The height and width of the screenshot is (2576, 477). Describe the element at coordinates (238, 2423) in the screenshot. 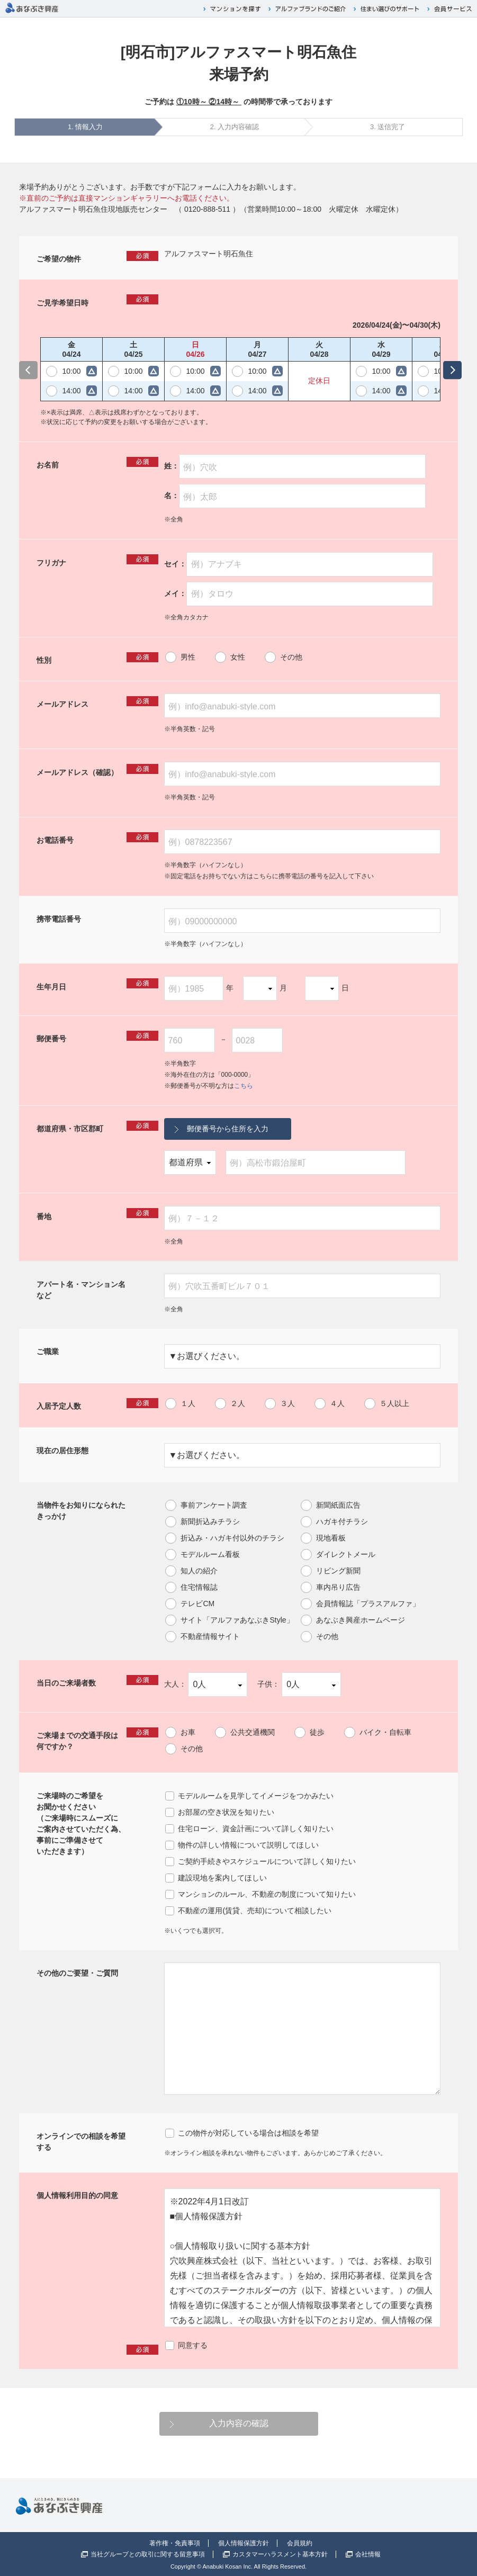

I see `入力内容の確認` at that location.